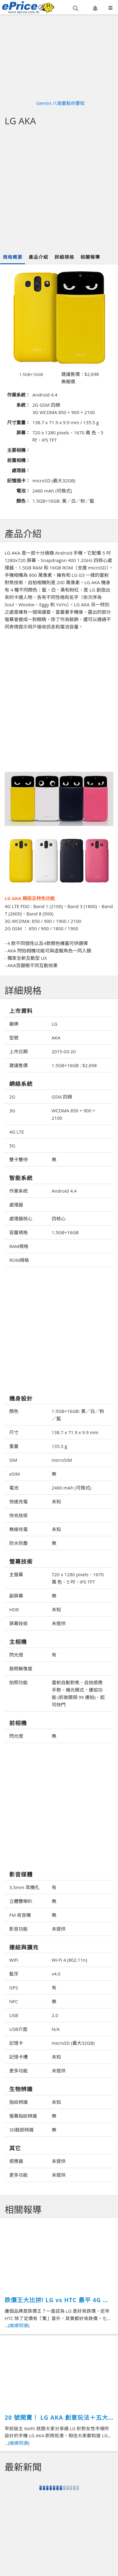  Describe the element at coordinates (13, 1488) in the screenshot. I see `電池` at that location.